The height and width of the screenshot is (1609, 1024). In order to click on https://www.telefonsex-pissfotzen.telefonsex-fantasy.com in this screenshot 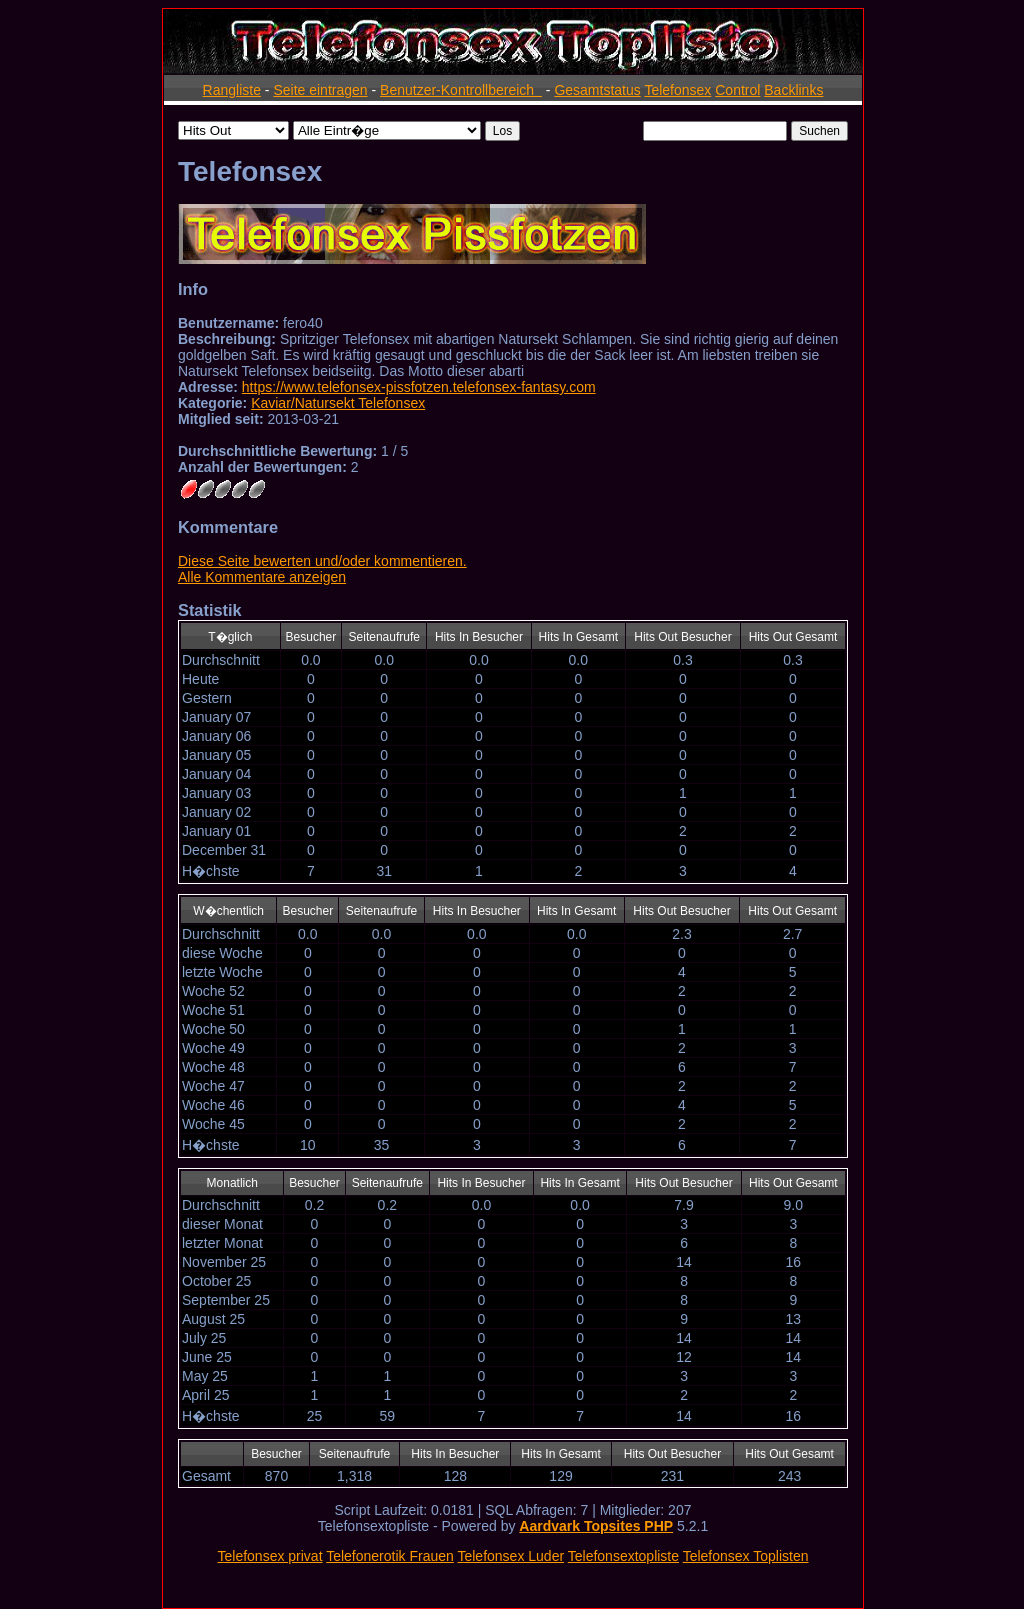, I will do `click(419, 387)`.